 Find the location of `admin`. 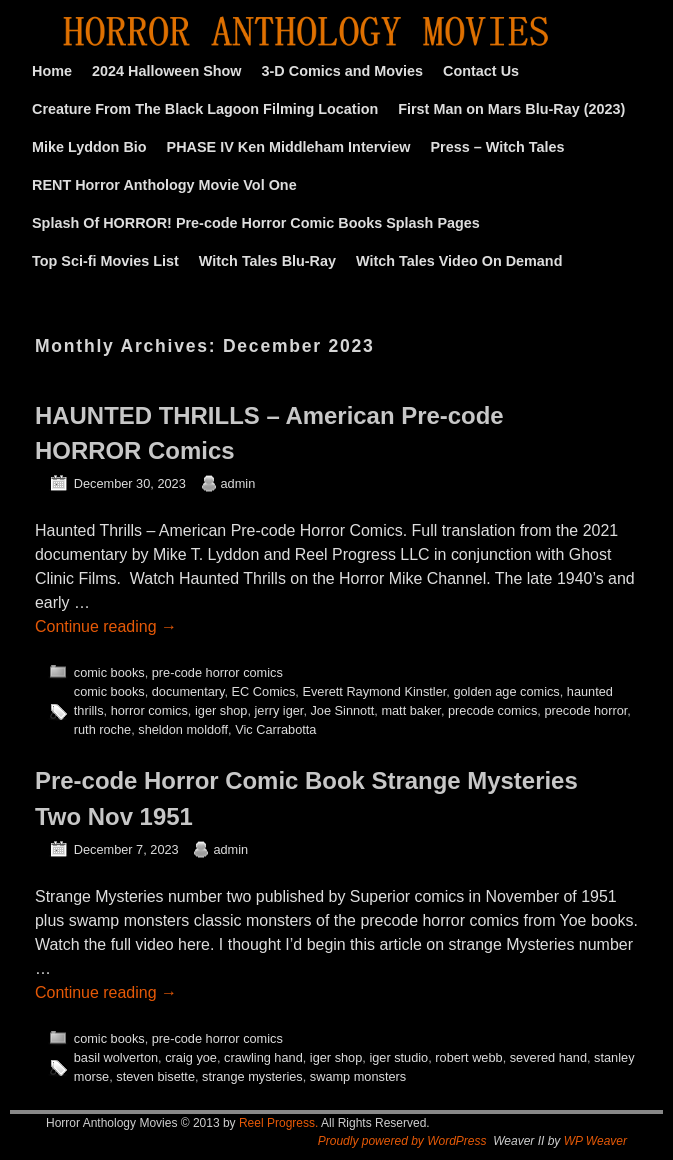

admin is located at coordinates (238, 483).